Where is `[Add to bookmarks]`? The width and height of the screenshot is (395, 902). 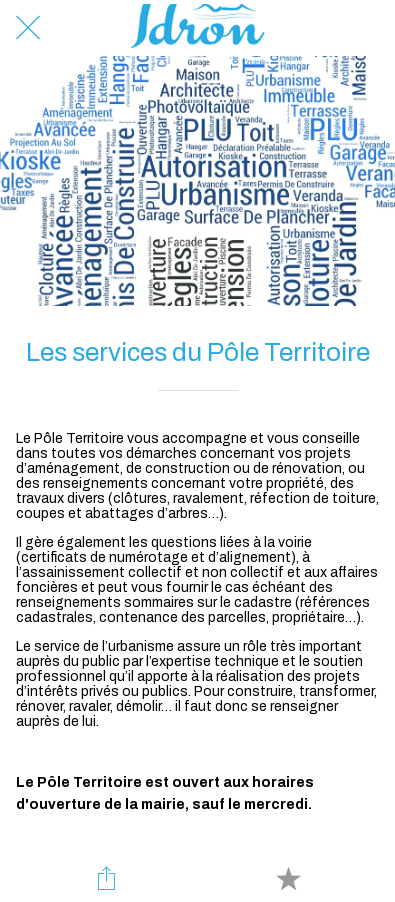 [Add to bookmarks] is located at coordinates (288, 878).